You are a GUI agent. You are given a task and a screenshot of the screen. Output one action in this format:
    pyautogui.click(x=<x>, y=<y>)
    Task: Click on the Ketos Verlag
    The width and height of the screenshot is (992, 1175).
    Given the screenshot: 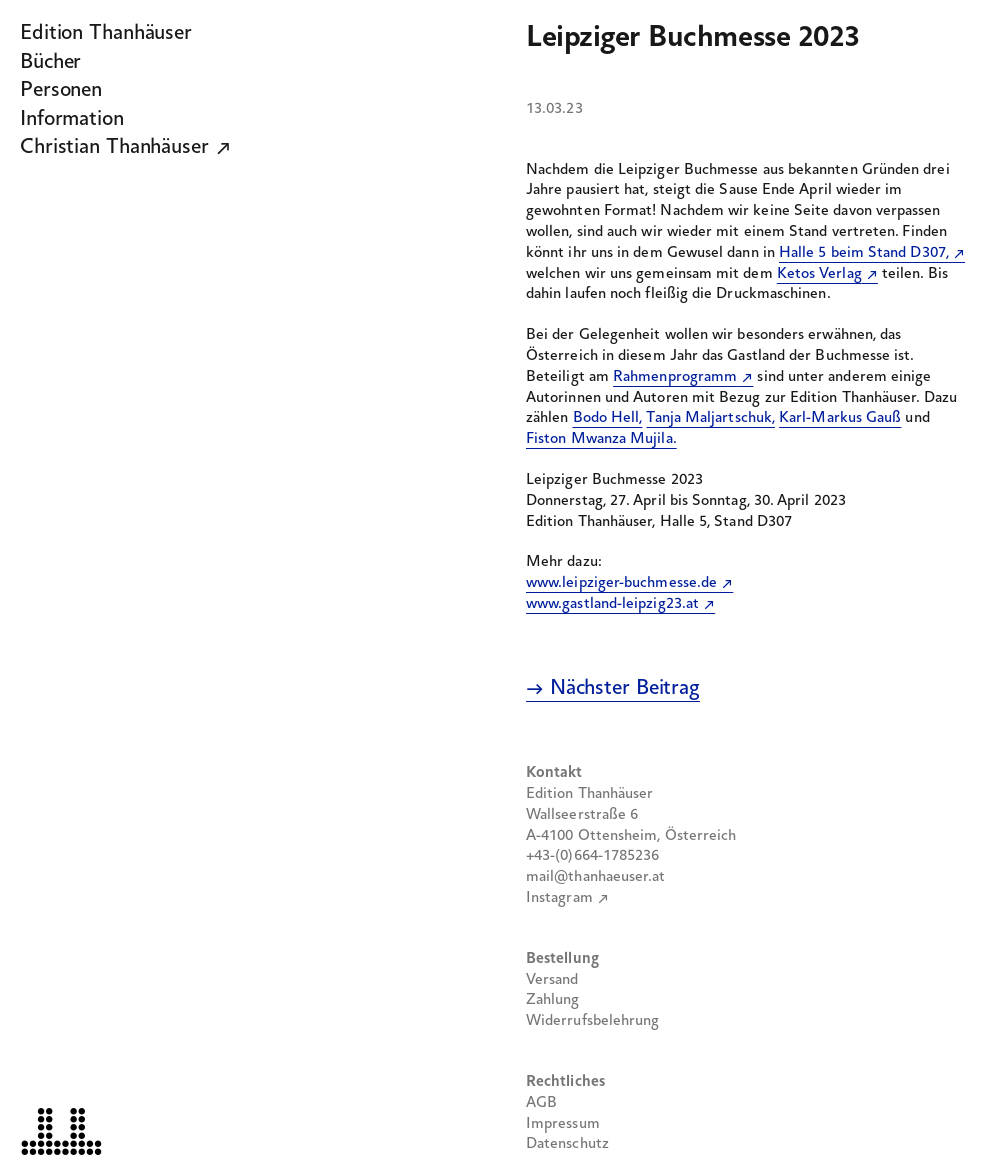 What is the action you would take?
    pyautogui.click(x=819, y=274)
    